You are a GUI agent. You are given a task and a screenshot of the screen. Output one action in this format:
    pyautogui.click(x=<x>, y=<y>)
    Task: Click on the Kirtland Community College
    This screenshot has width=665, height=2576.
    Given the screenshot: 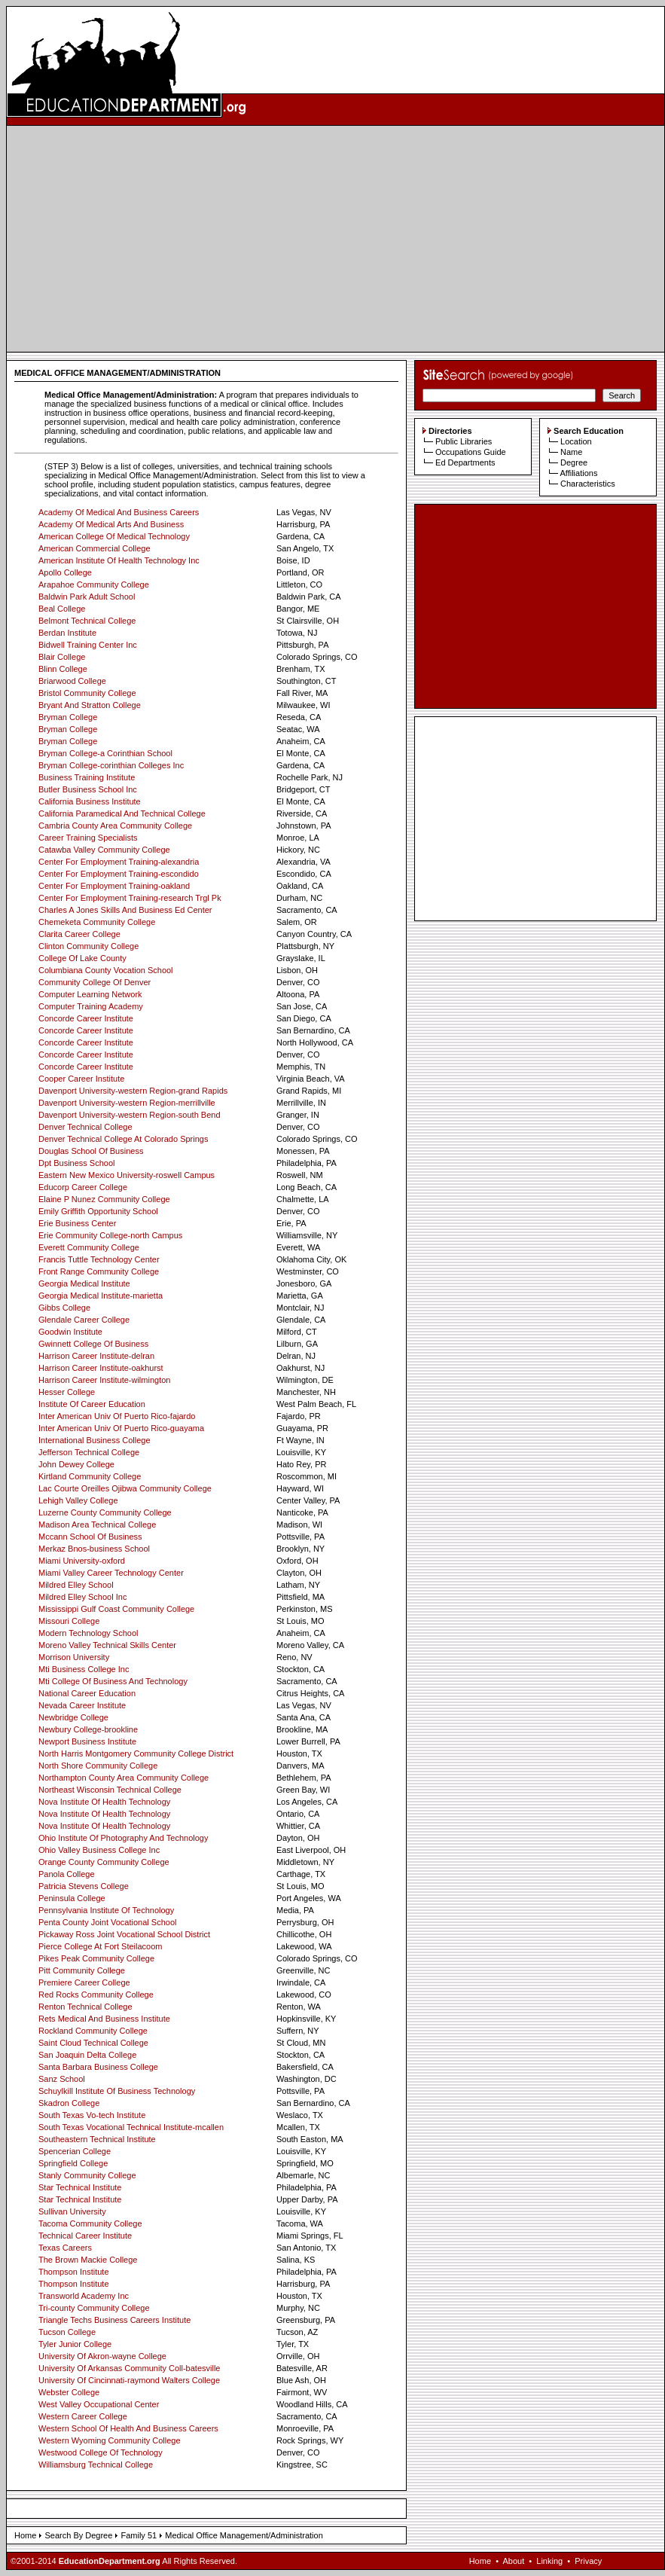 What is the action you would take?
    pyautogui.click(x=89, y=1476)
    